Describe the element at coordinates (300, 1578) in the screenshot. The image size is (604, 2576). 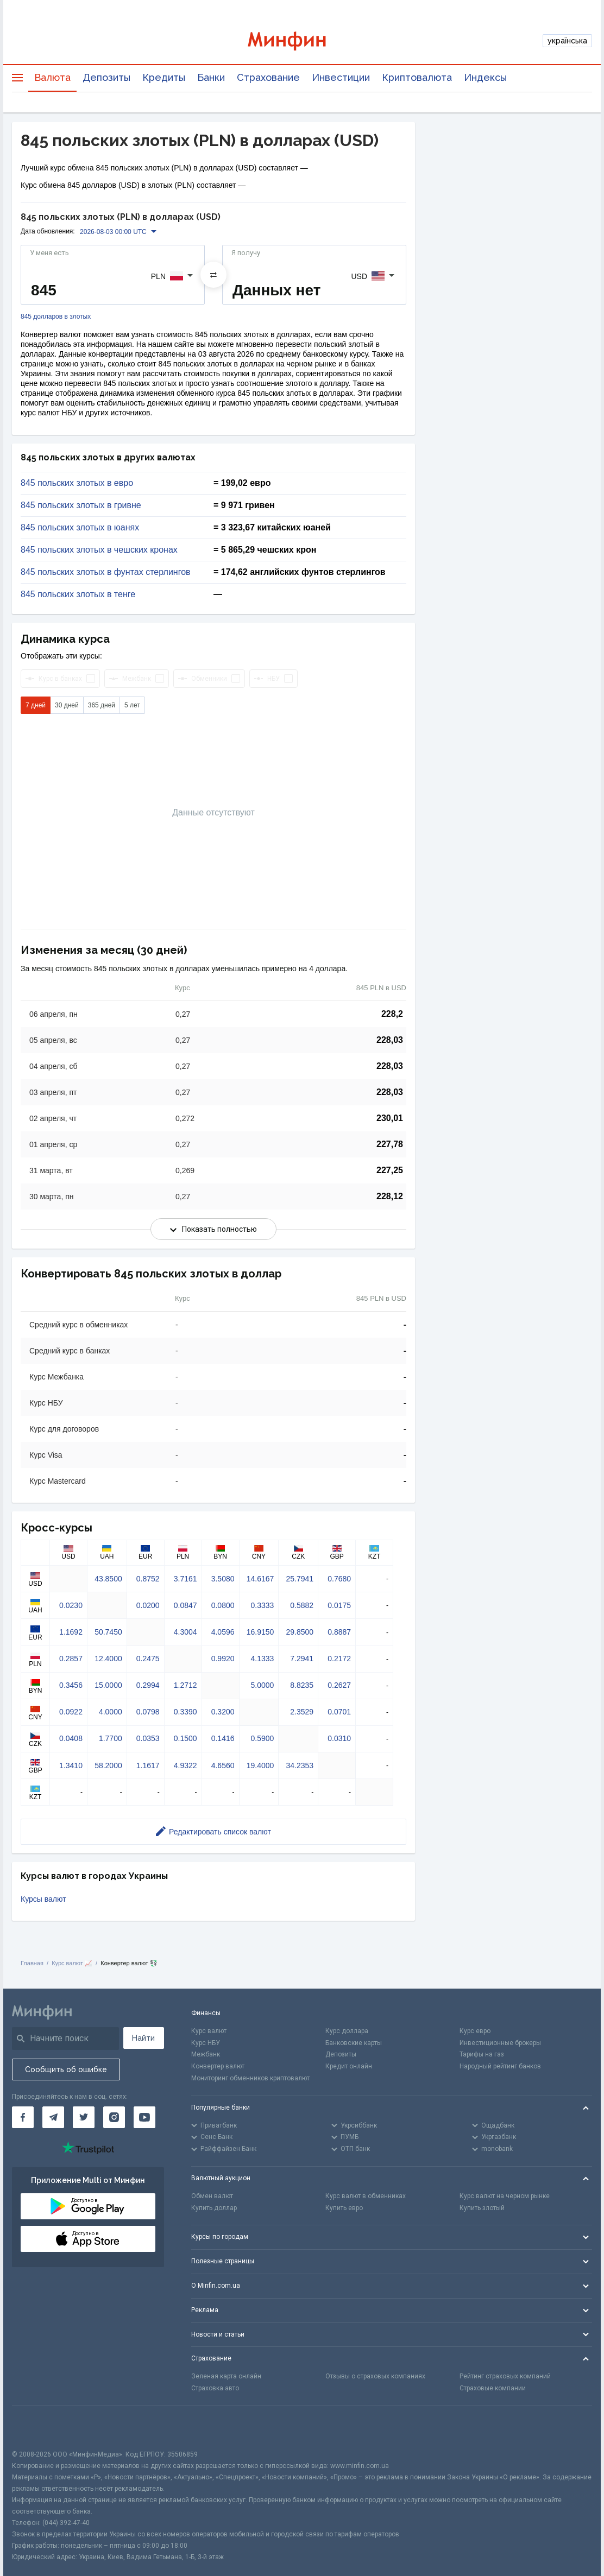
I see `25.7941` at that location.